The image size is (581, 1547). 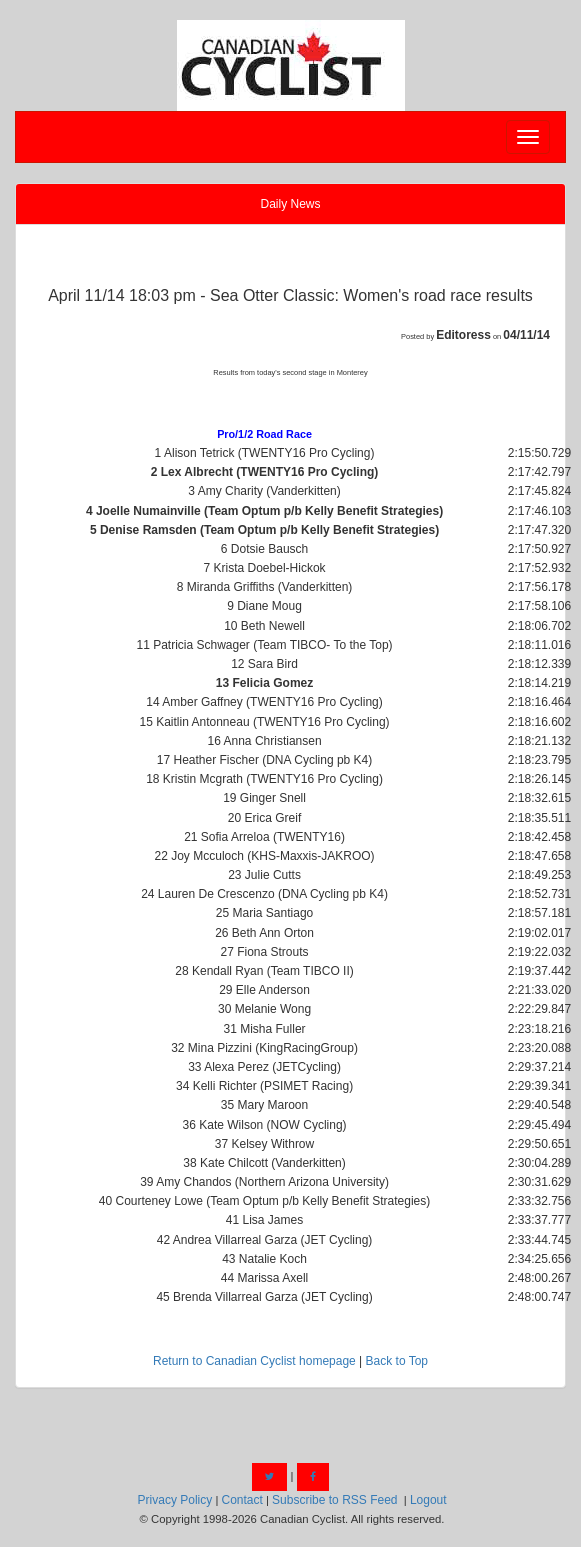 I want to click on Logout, so click(x=428, y=1500).